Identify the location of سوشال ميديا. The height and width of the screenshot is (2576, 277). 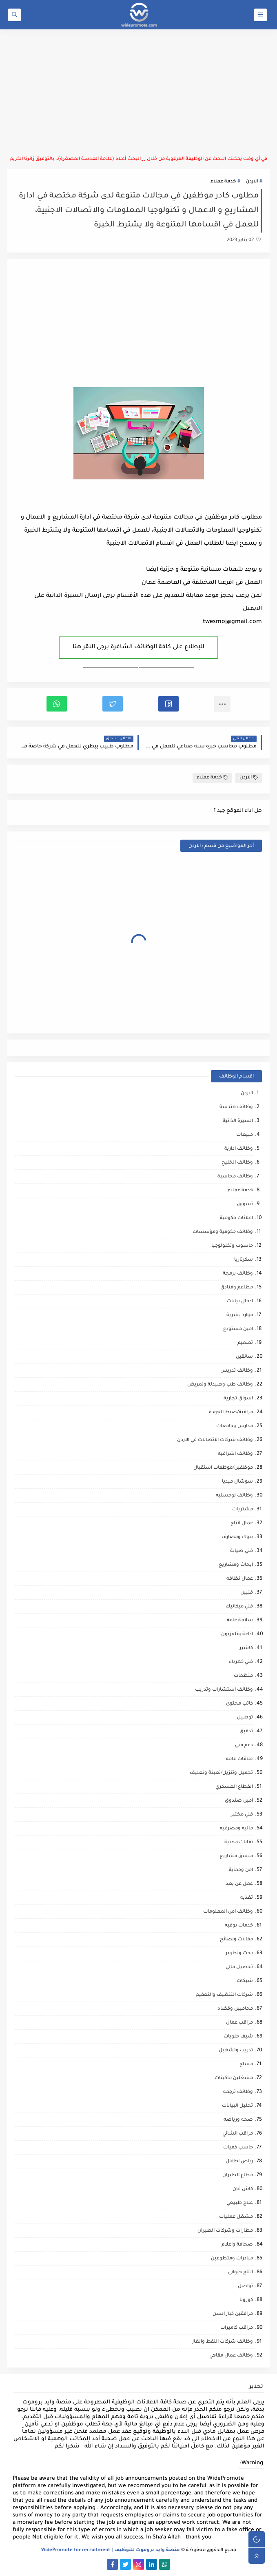
(237, 1482).